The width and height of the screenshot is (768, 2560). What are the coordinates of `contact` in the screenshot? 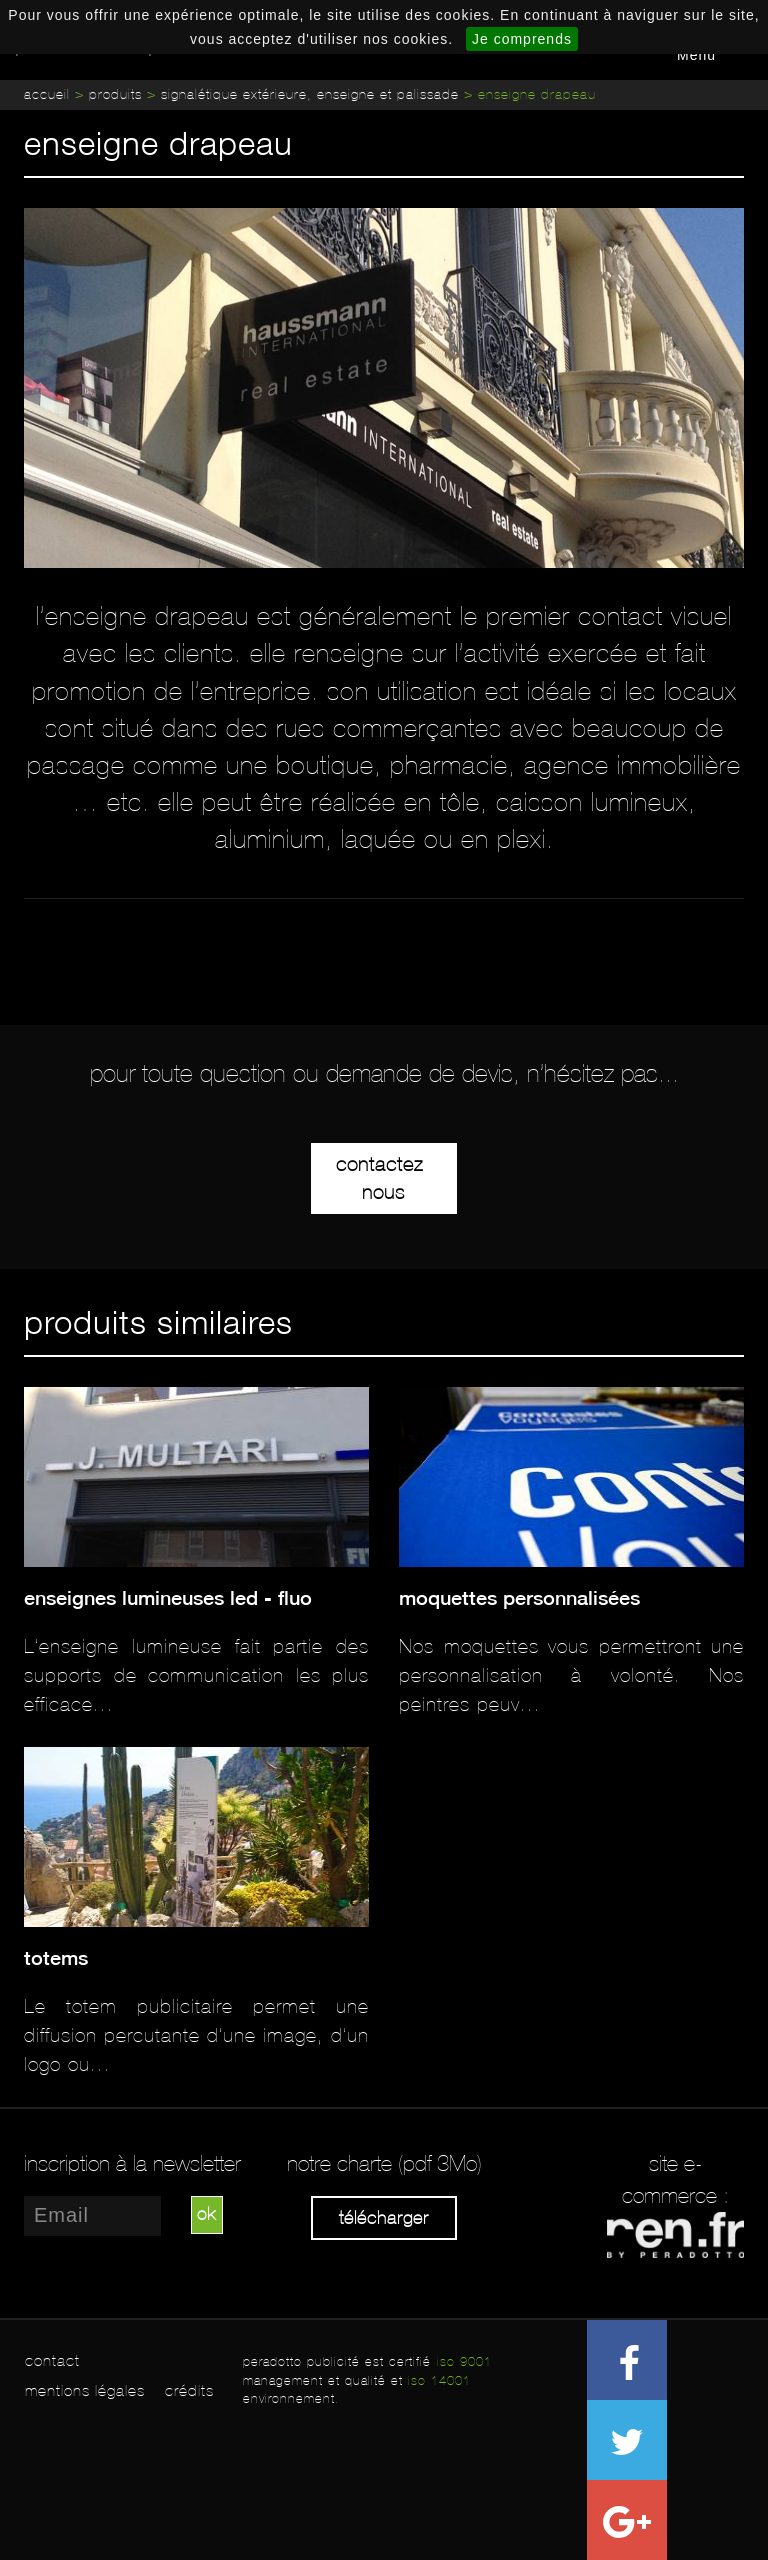 It's located at (52, 2360).